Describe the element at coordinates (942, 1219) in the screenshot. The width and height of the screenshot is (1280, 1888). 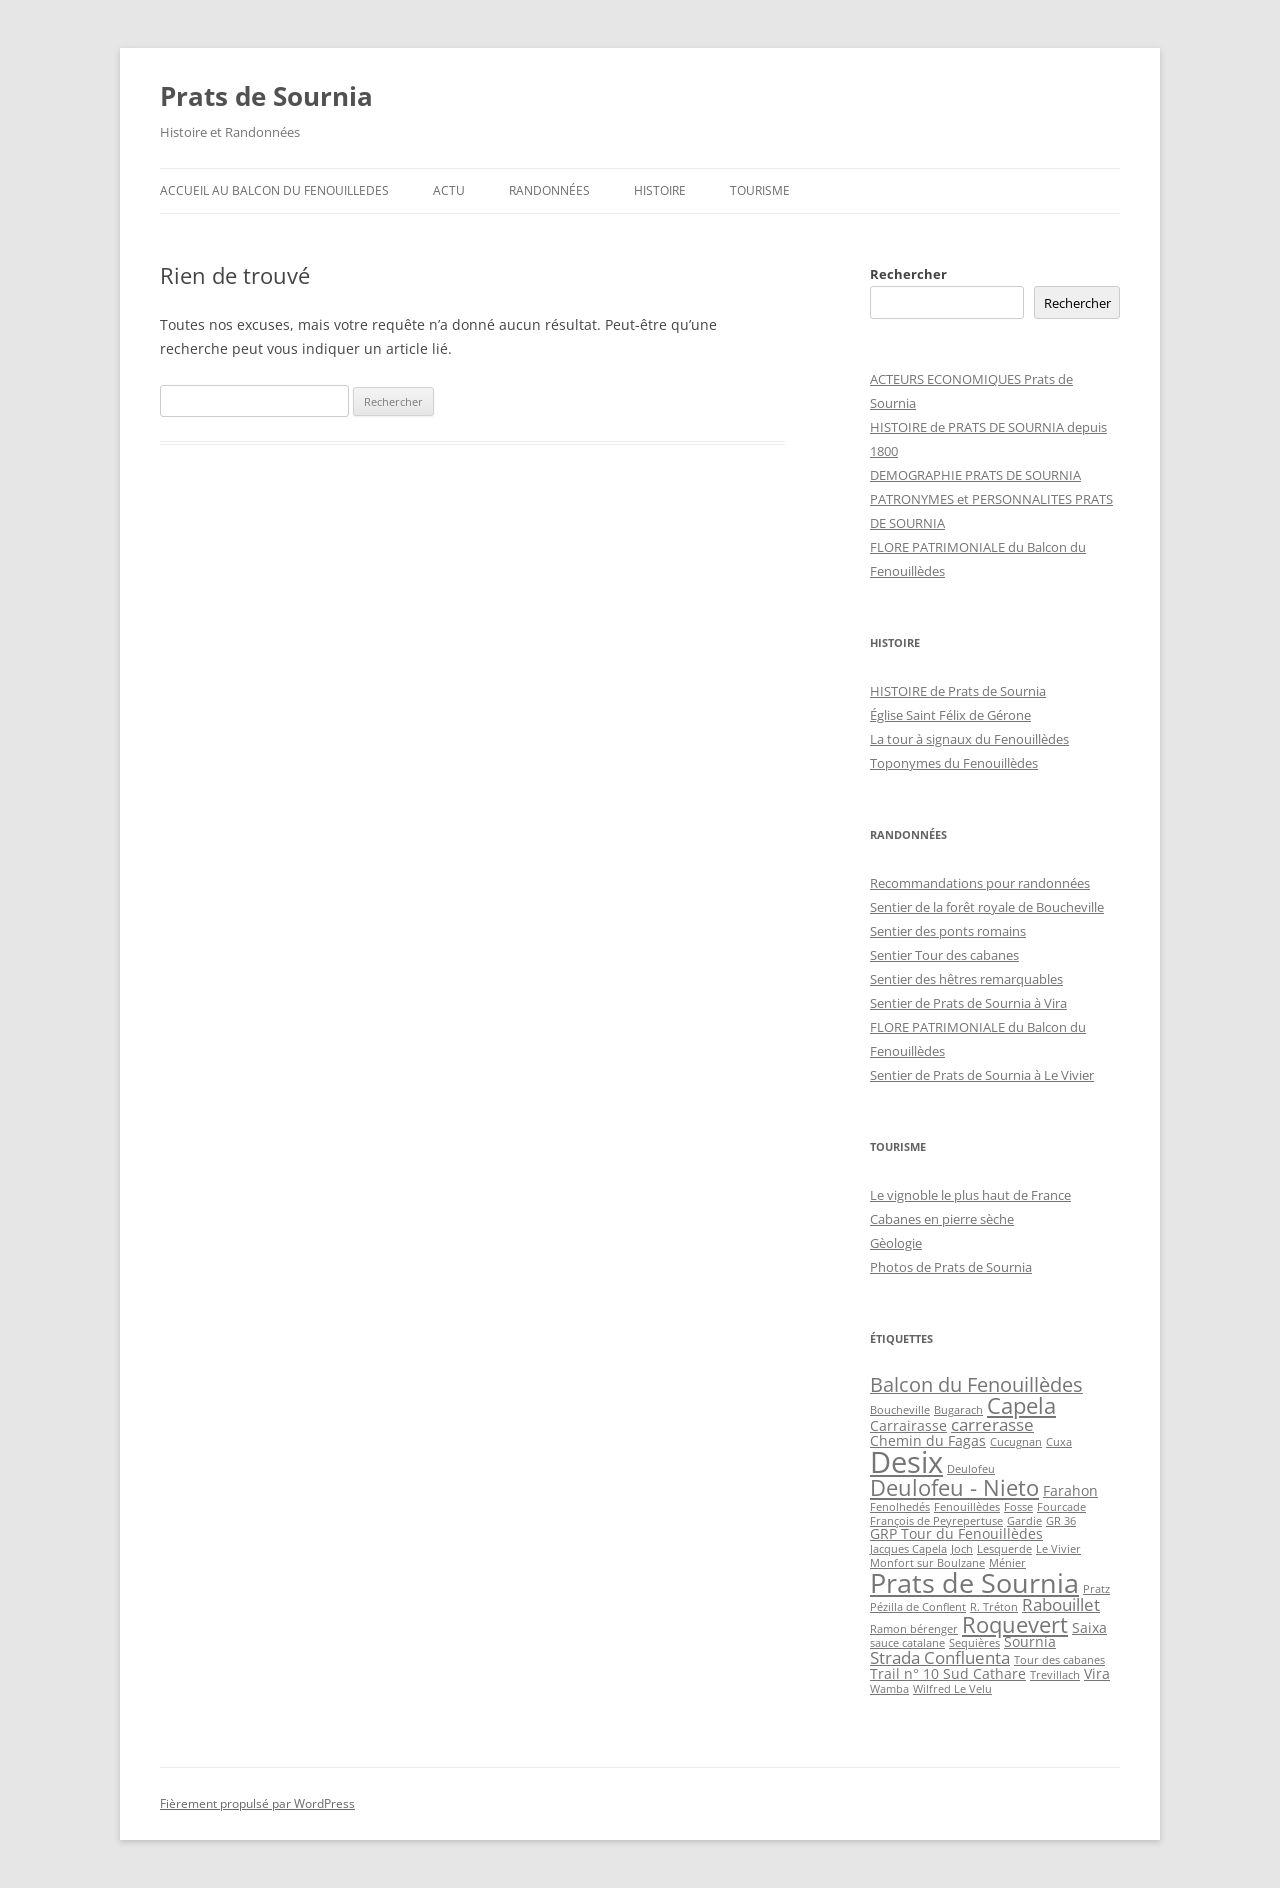
I see `Cabanes en pierre sèche` at that location.